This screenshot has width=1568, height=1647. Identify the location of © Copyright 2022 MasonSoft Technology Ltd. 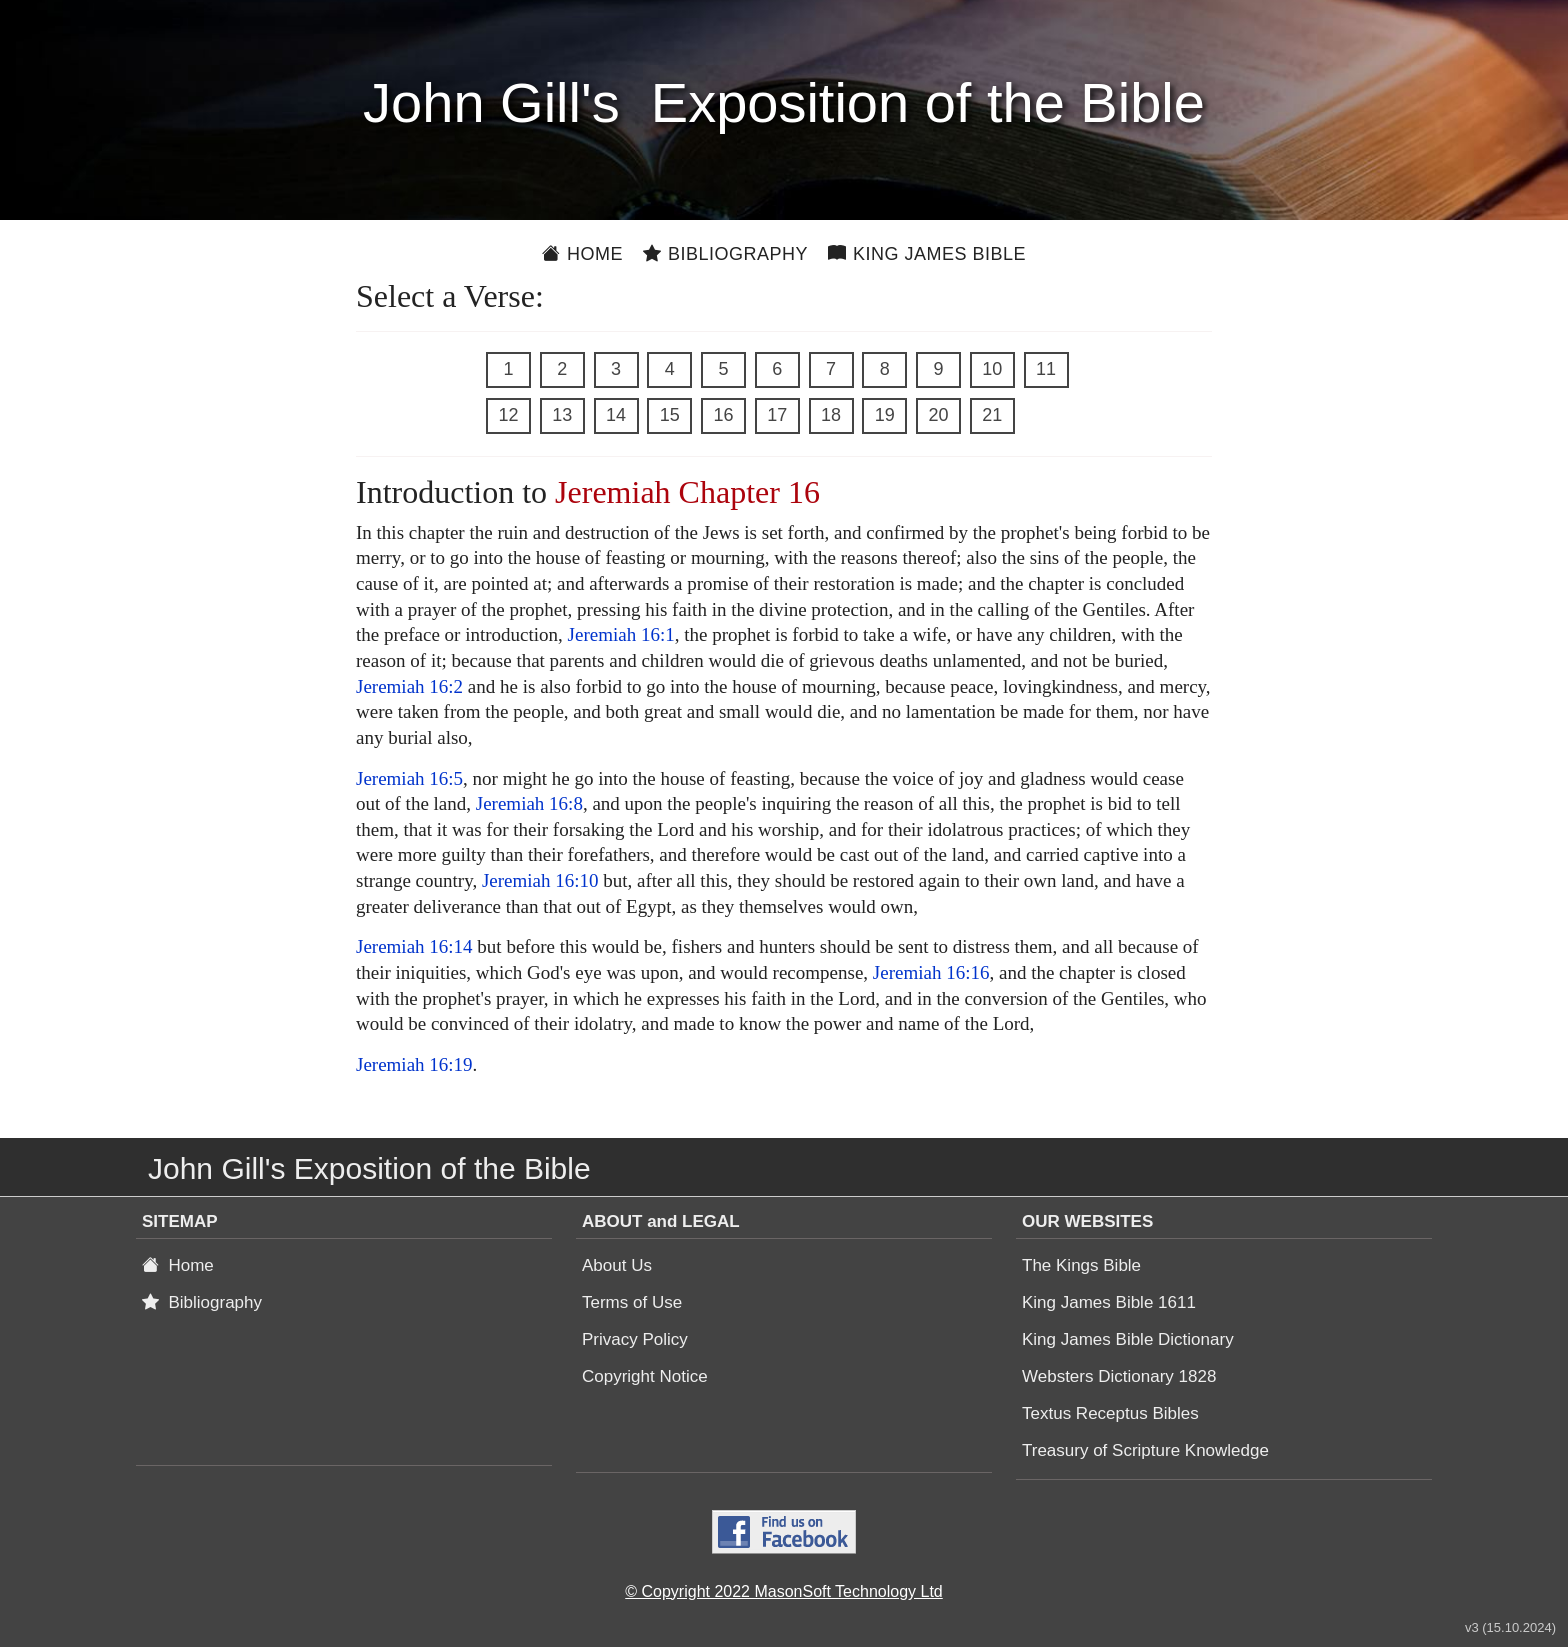
(783, 1591).